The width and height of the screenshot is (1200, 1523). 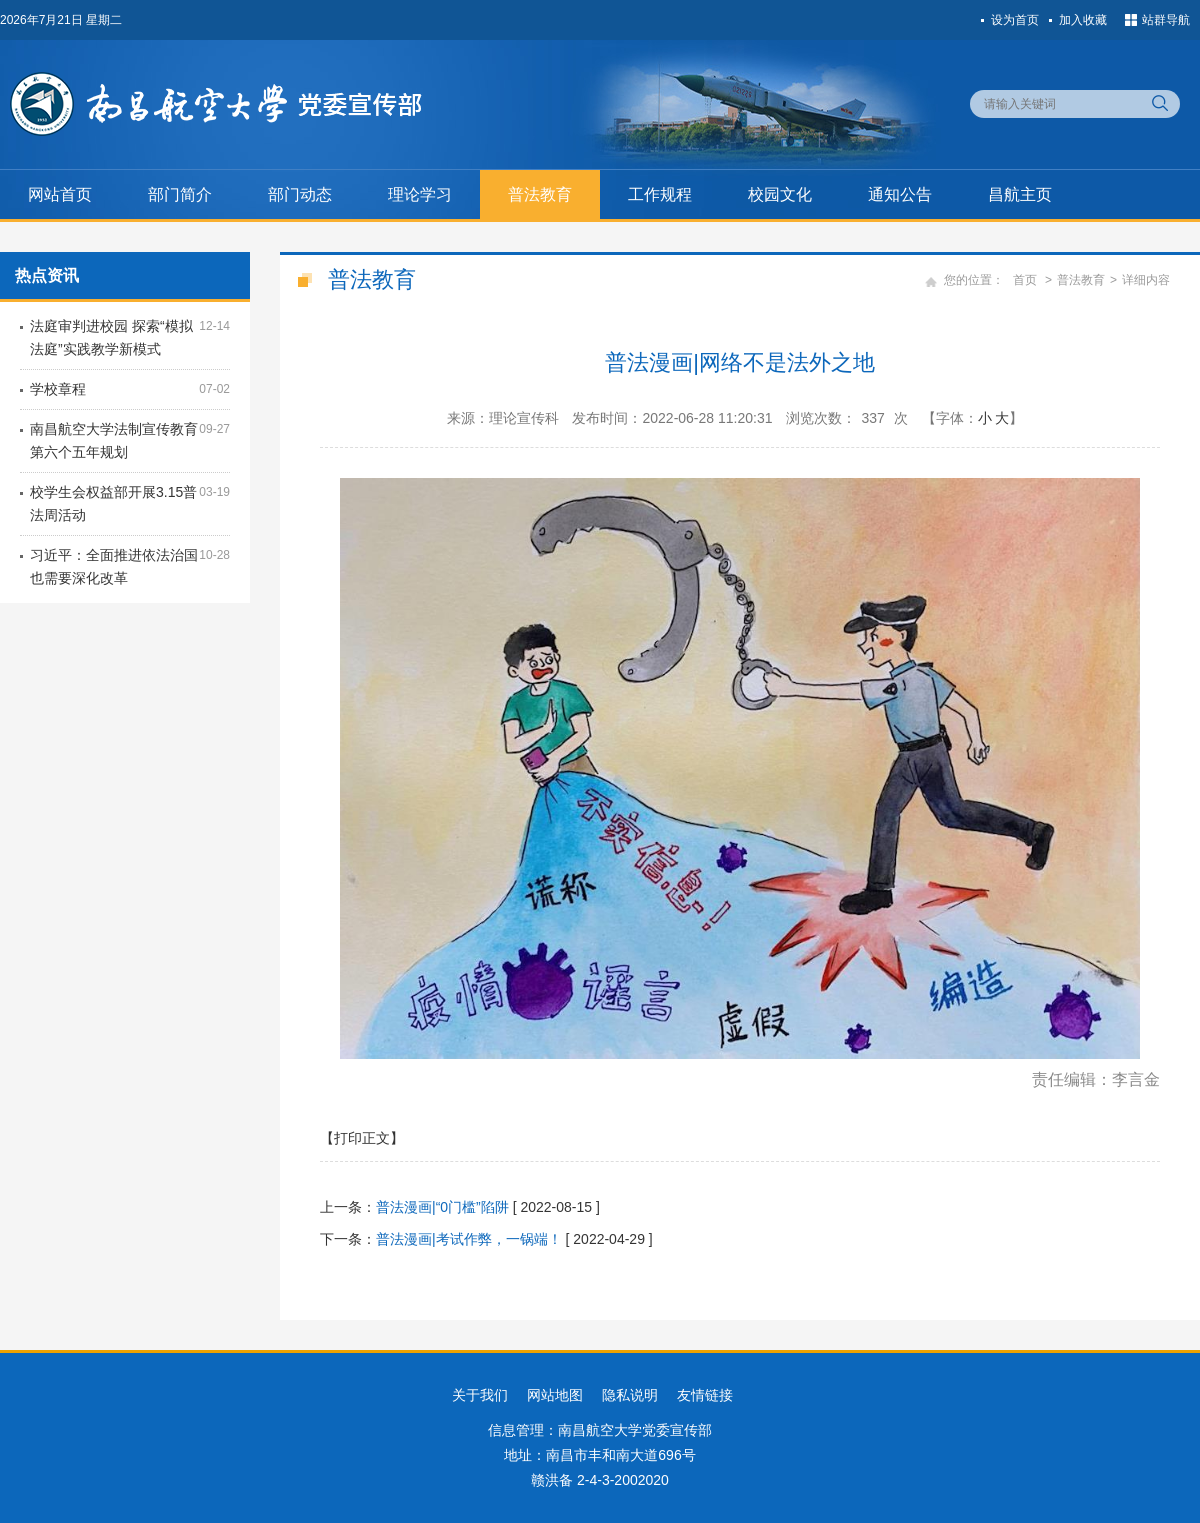 What do you see at coordinates (180, 194) in the screenshot?
I see `部门简介` at bounding box center [180, 194].